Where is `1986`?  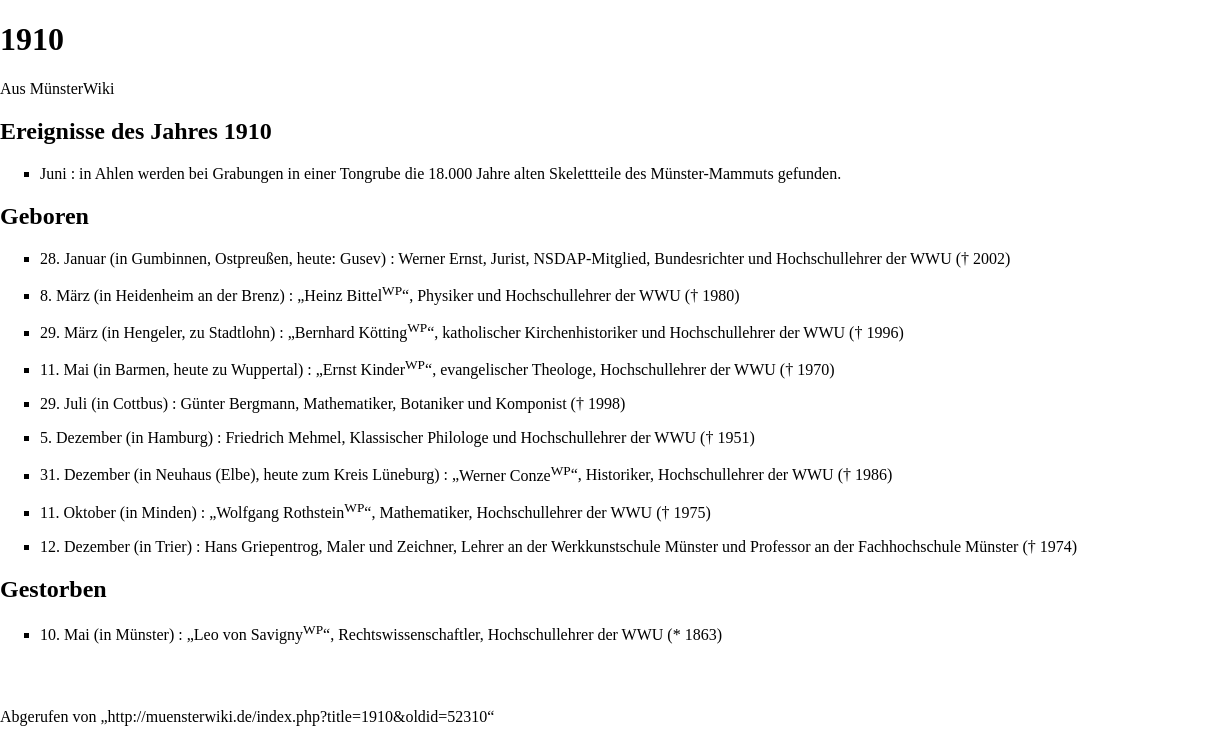
1986 is located at coordinates (871, 475).